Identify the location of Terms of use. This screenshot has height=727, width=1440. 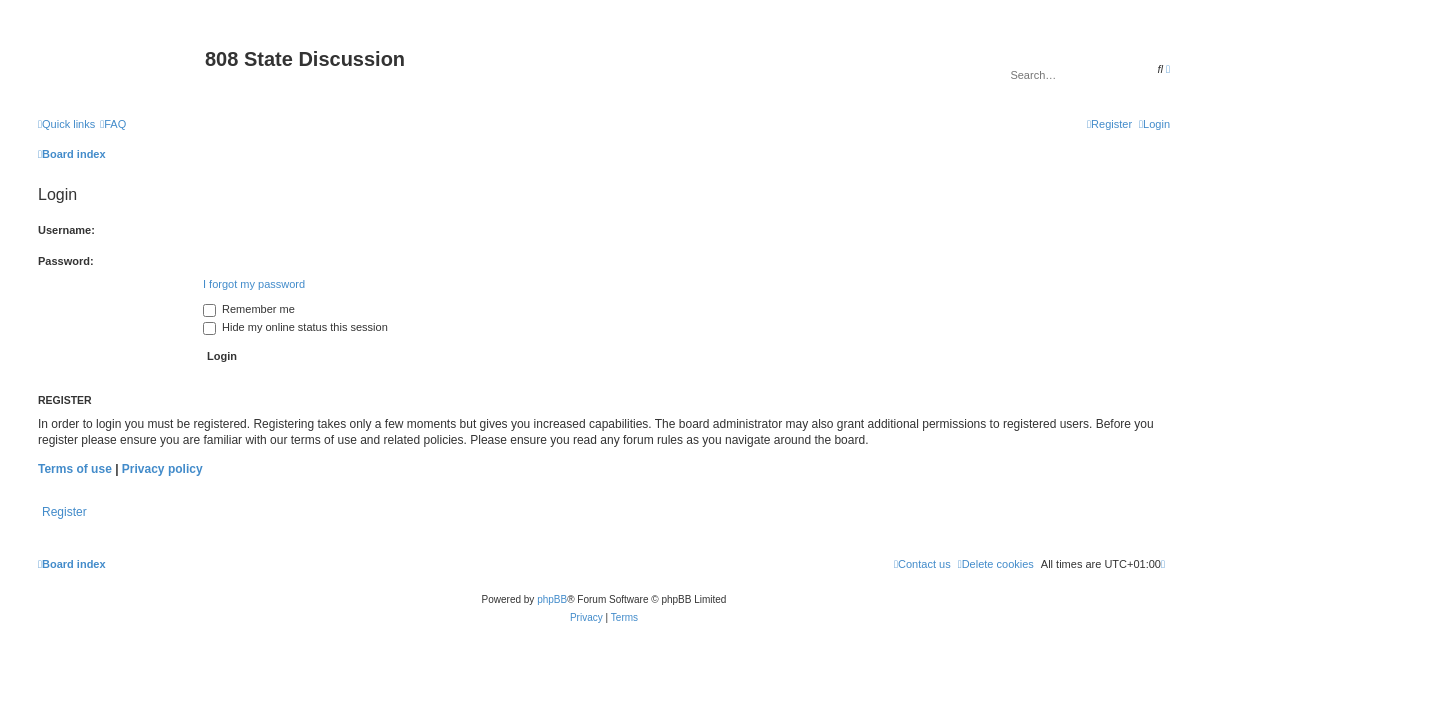
(75, 469).